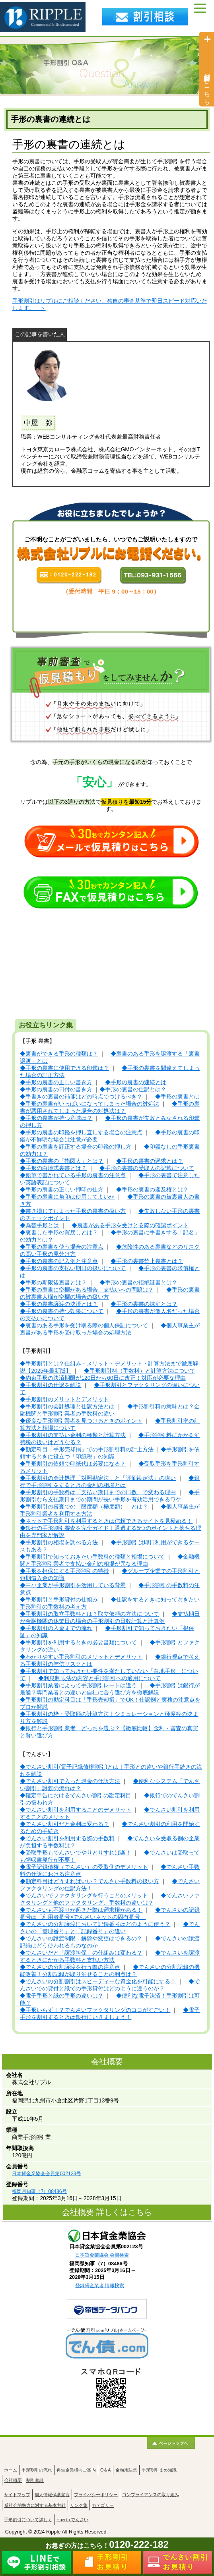 This screenshot has width=214, height=2576. What do you see at coordinates (73, 1585) in the screenshot?
I see `◆中小企業が手形割引を活用している背景` at bounding box center [73, 1585].